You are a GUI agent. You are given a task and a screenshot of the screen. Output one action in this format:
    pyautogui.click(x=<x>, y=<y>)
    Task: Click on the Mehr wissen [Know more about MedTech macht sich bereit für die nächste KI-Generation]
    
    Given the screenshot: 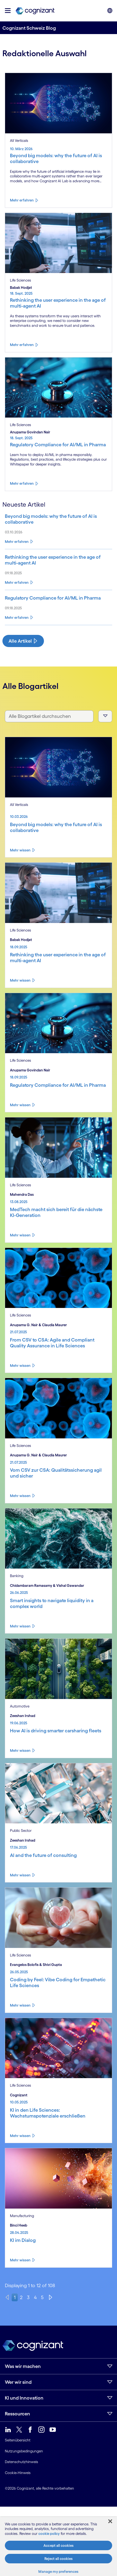 What is the action you would take?
    pyautogui.click(x=20, y=1235)
    